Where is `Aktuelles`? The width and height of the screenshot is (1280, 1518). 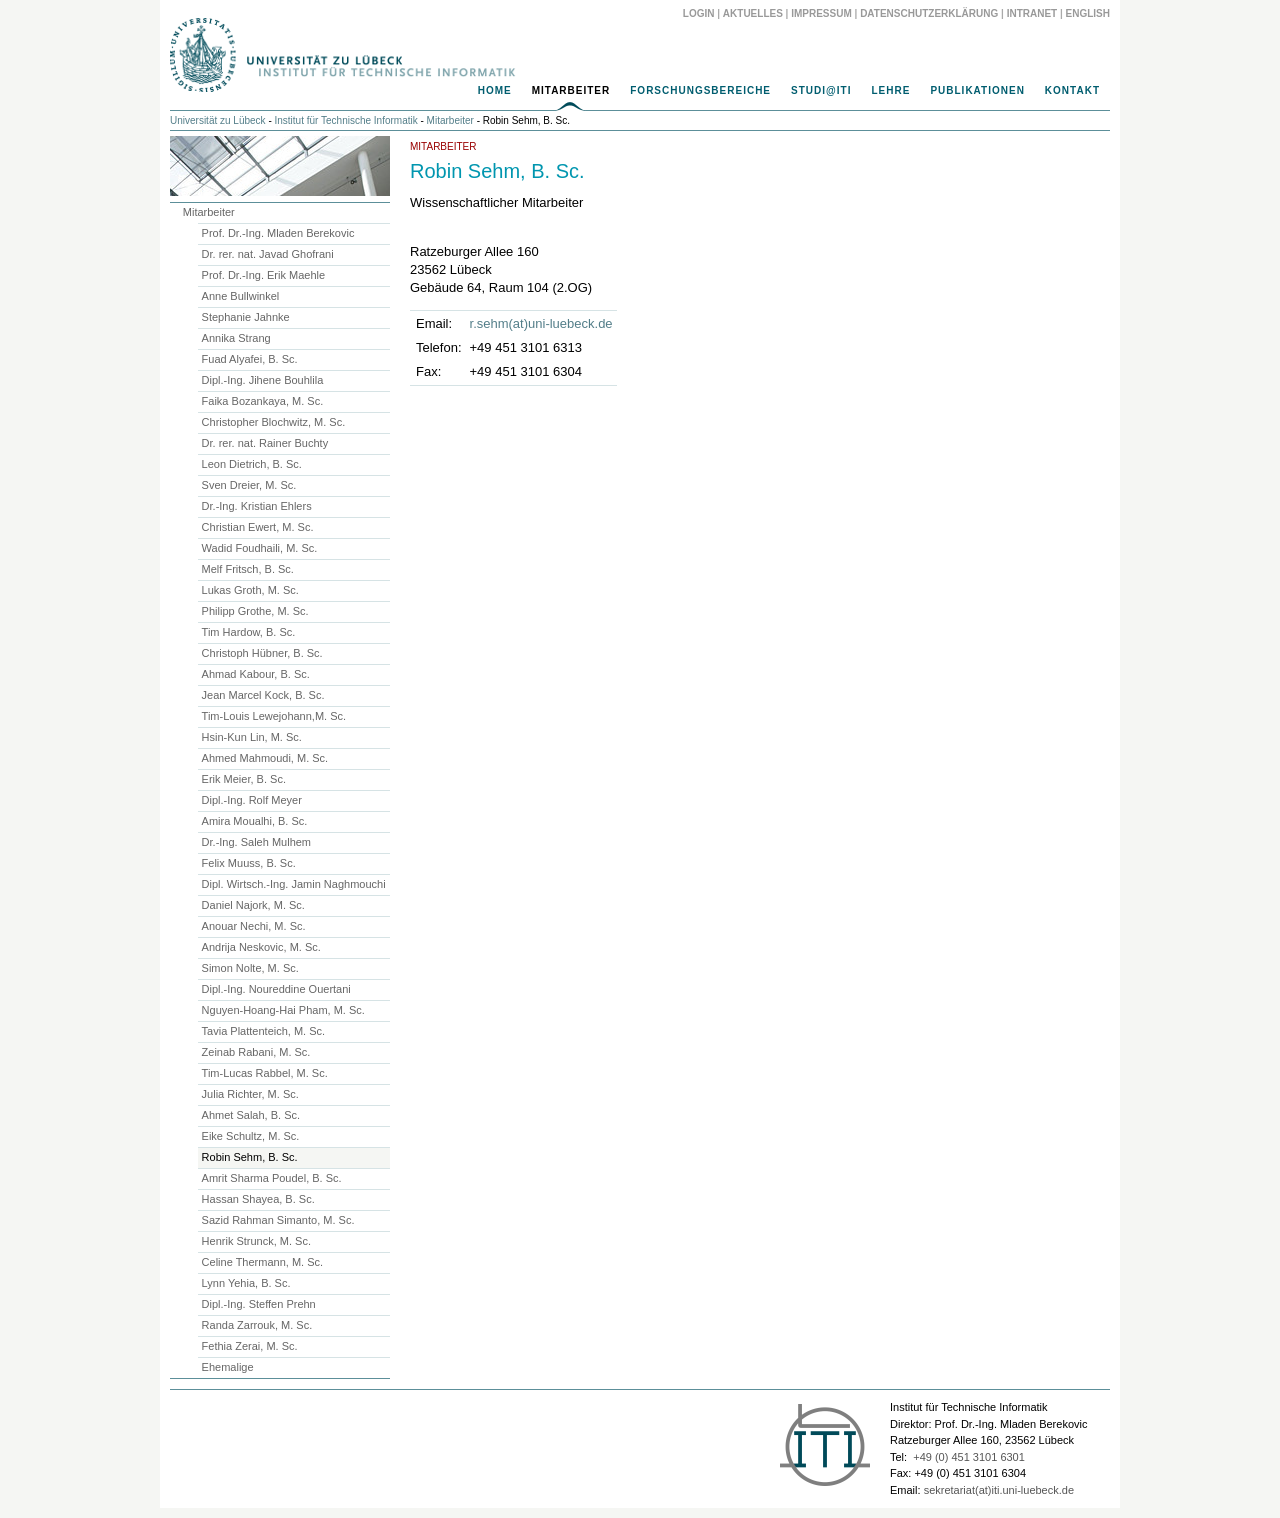 Aktuelles is located at coordinates (753, 13).